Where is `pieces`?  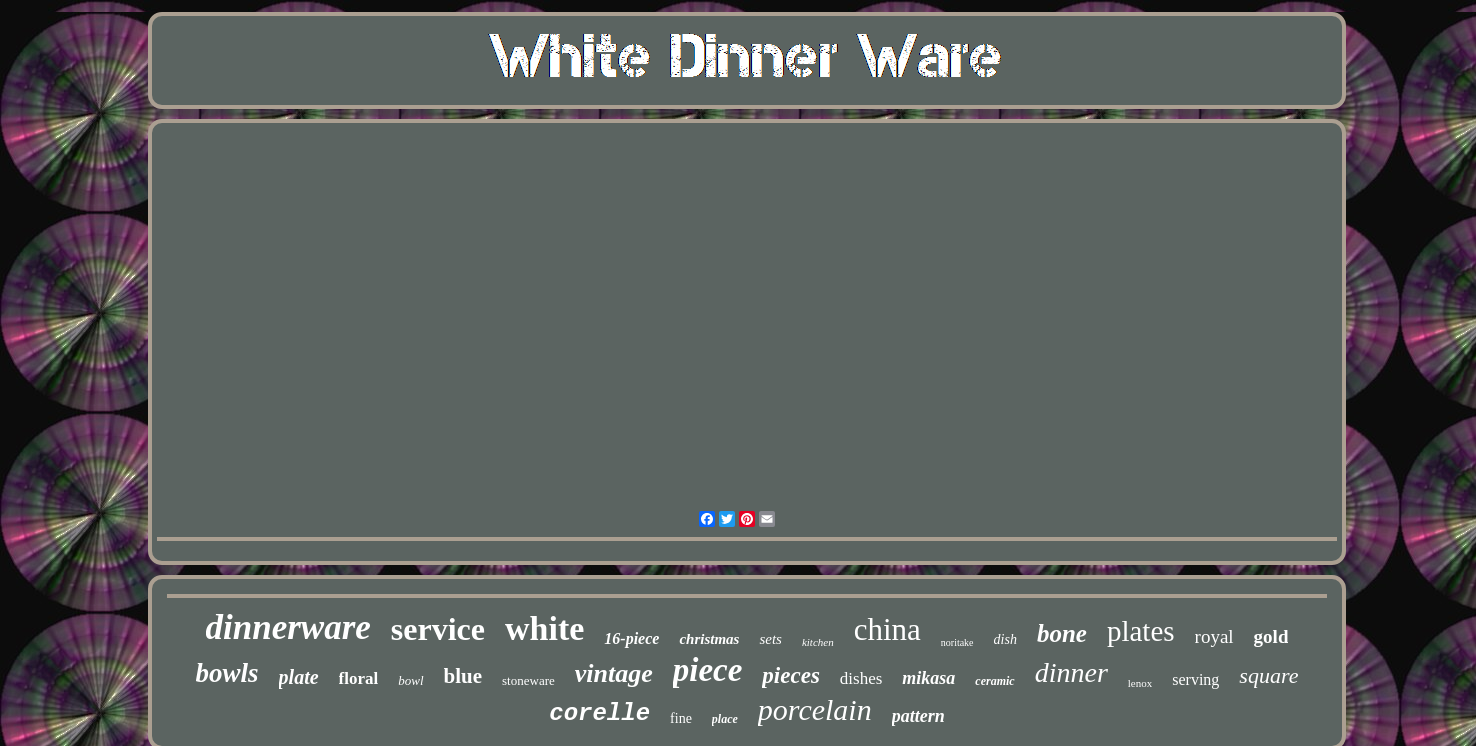
pieces is located at coordinates (790, 675).